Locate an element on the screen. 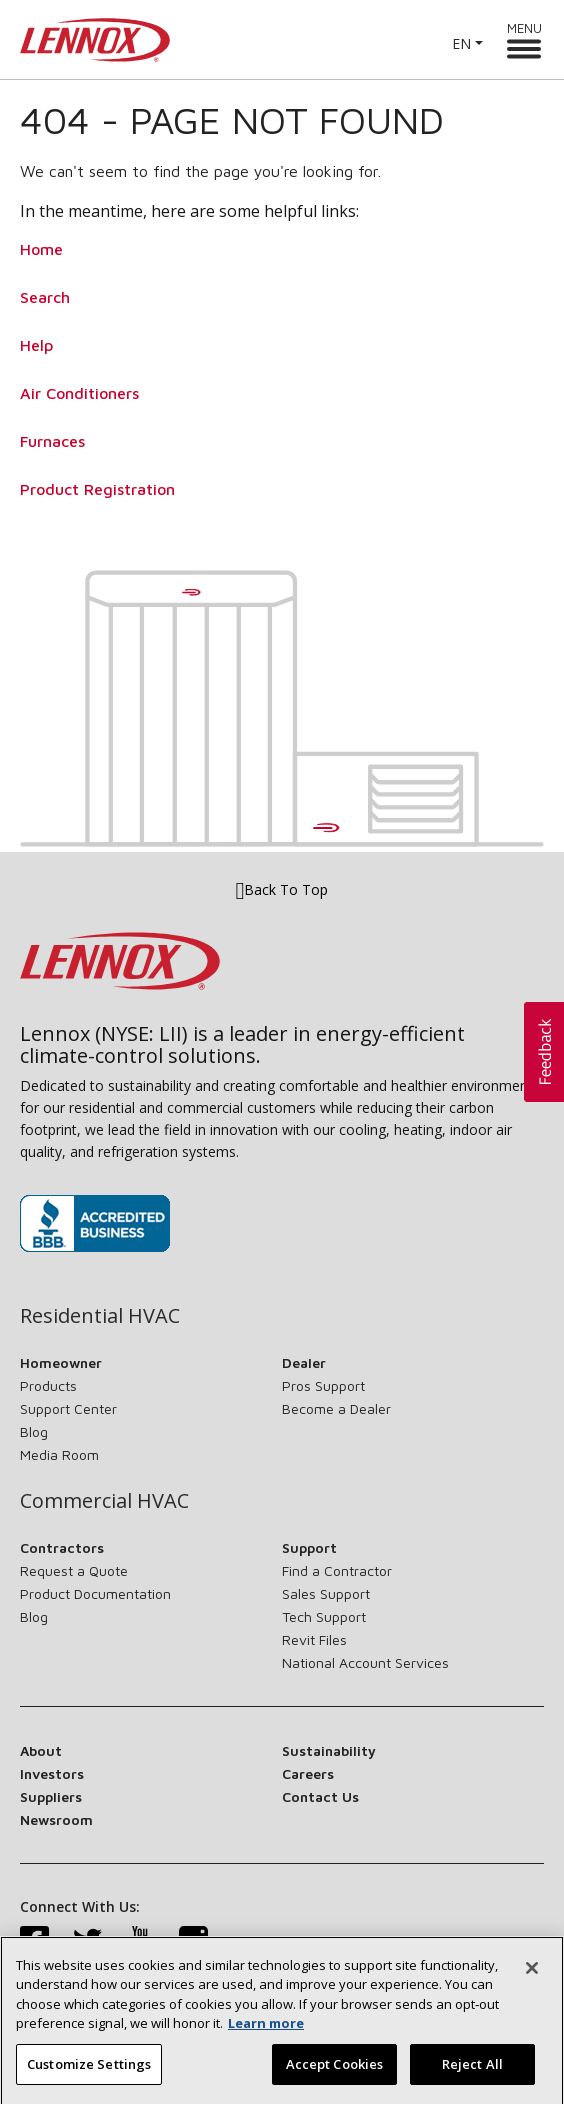 This screenshot has height=2104, width=564. Back To Top is located at coordinates (282, 889).